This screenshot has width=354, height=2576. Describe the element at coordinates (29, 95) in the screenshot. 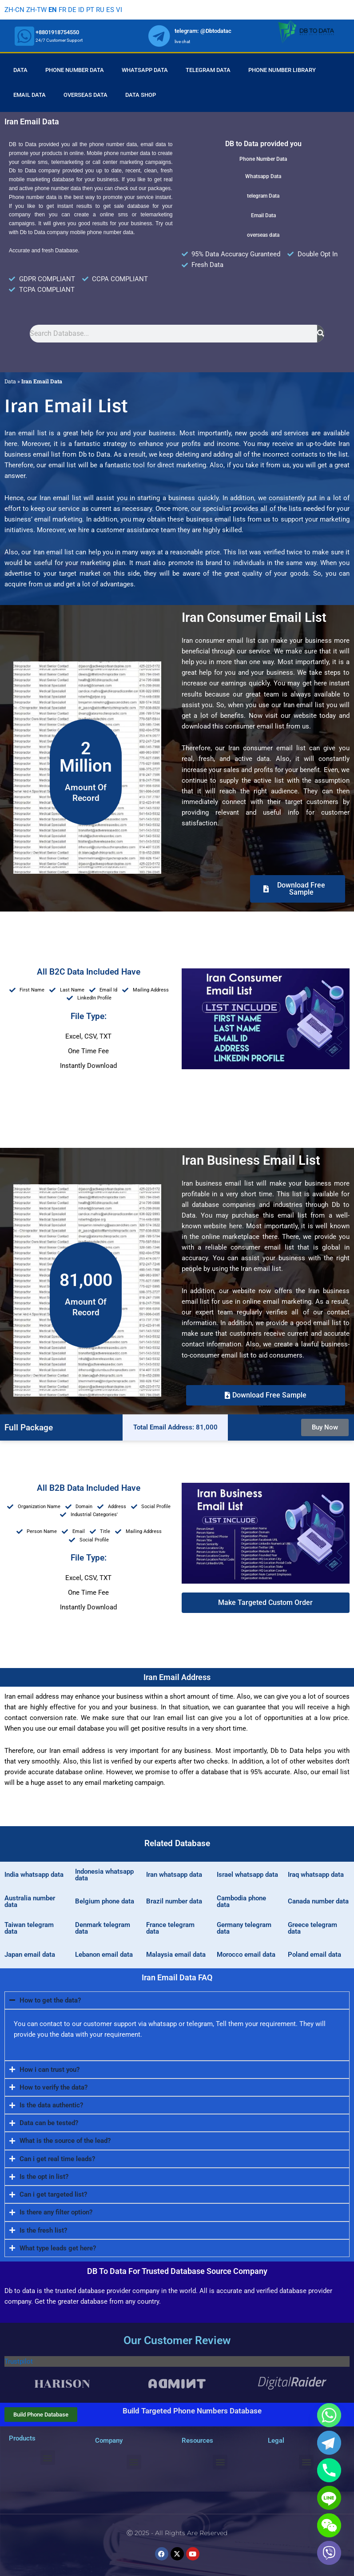

I see `Email Data` at that location.